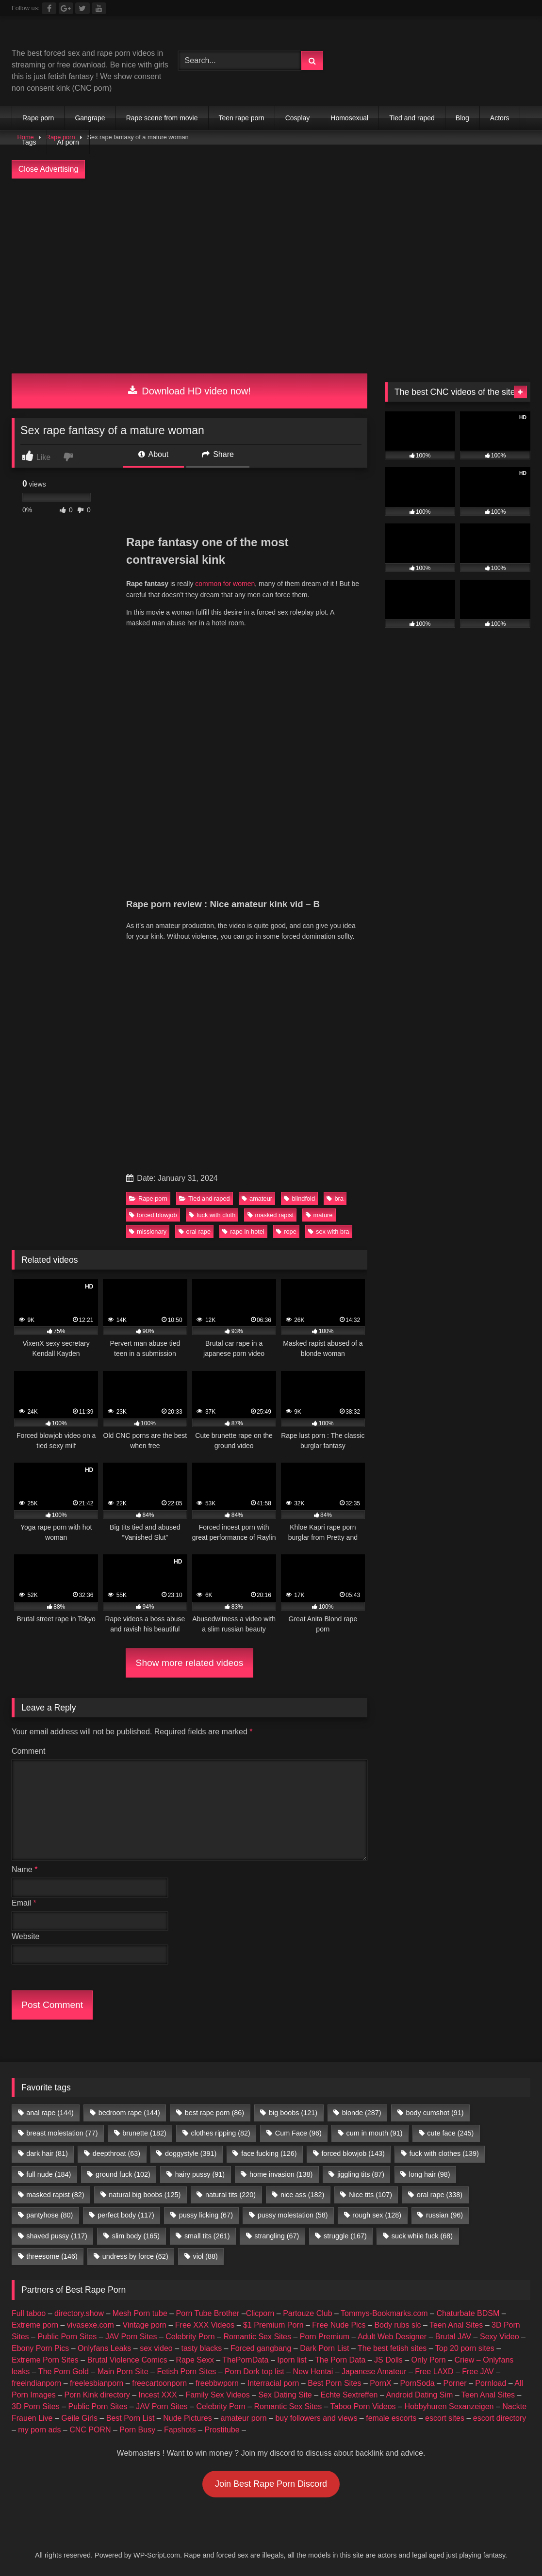 The image size is (542, 2576). Describe the element at coordinates (412, 118) in the screenshot. I see `Tied and raped` at that location.